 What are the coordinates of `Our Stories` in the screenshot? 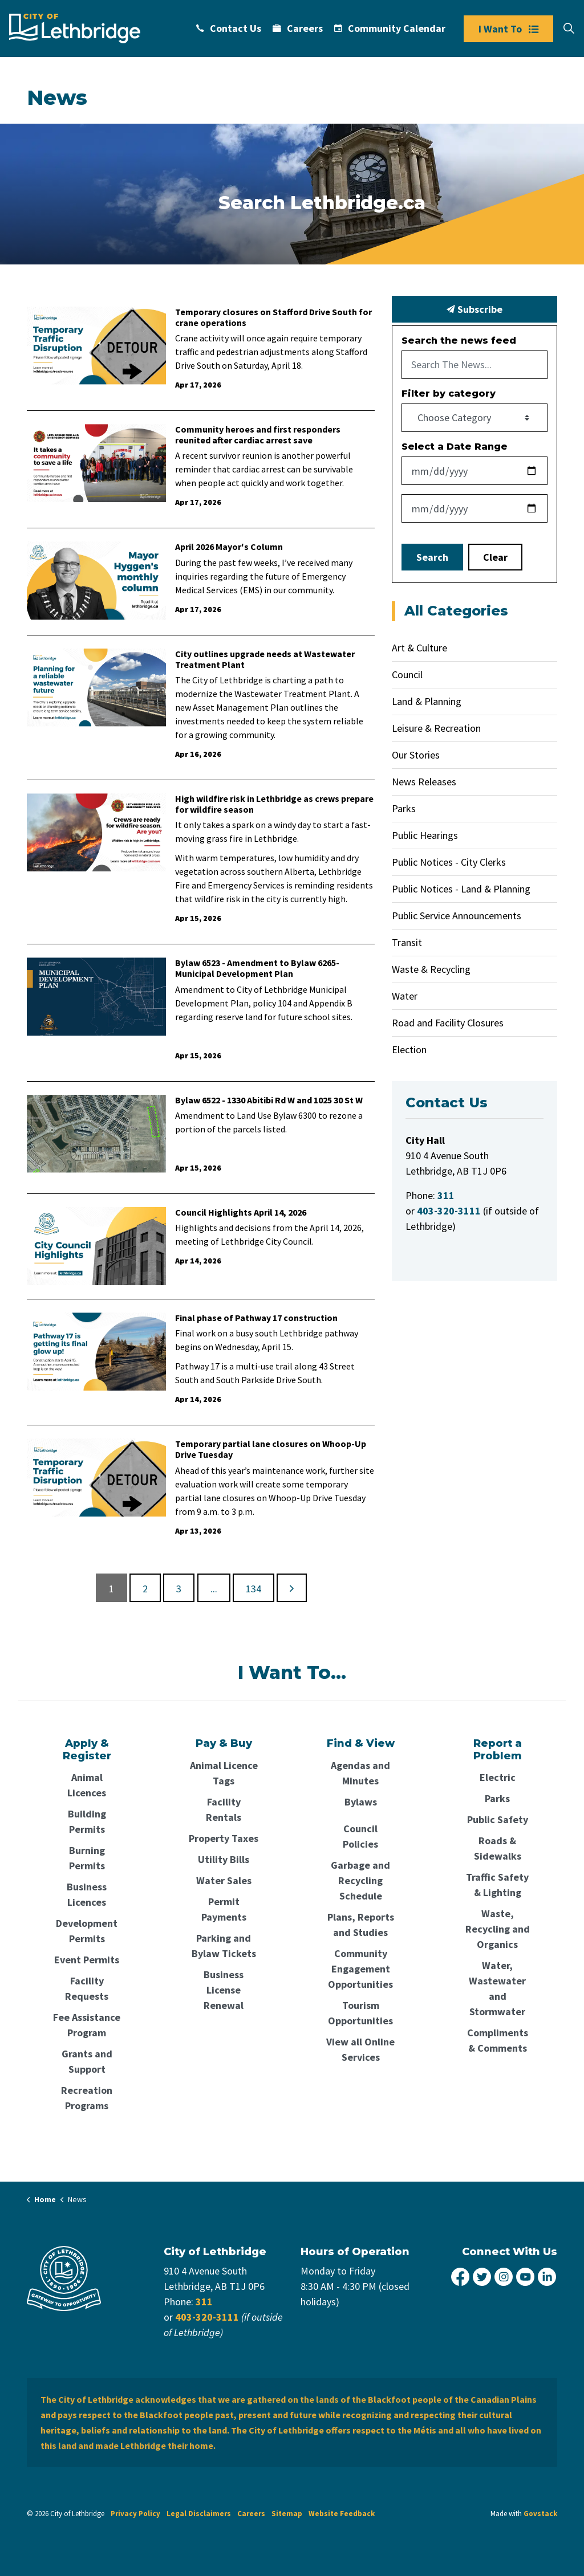 It's located at (416, 754).